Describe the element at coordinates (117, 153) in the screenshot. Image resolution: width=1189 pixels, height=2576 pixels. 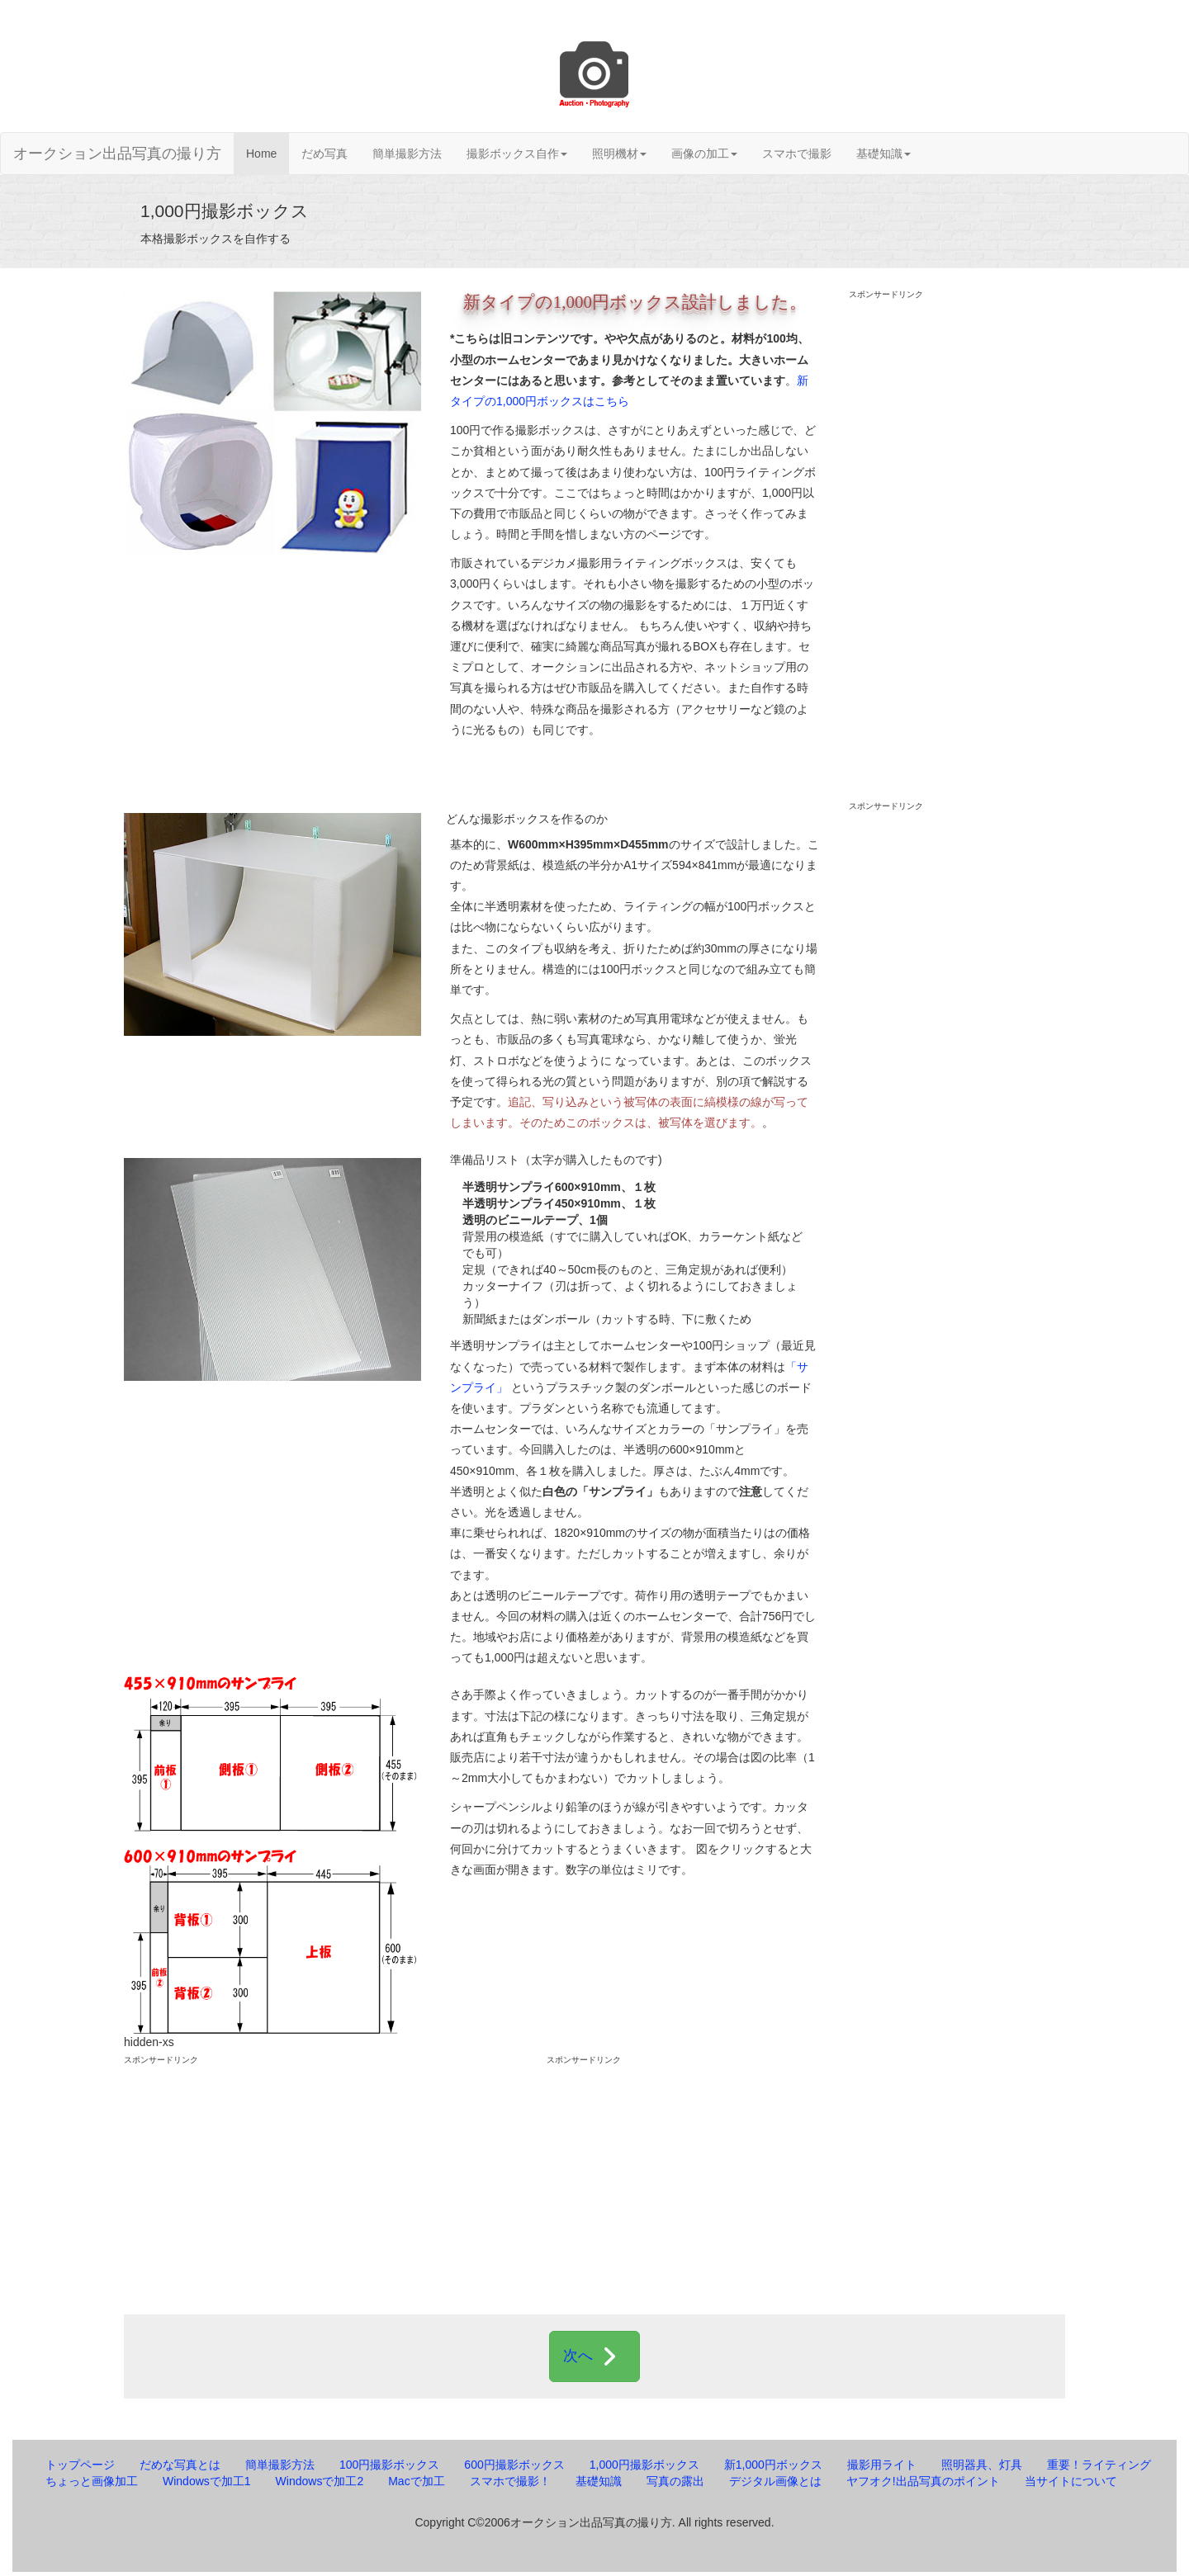
I see `オークション出品写真の撮り方` at that location.